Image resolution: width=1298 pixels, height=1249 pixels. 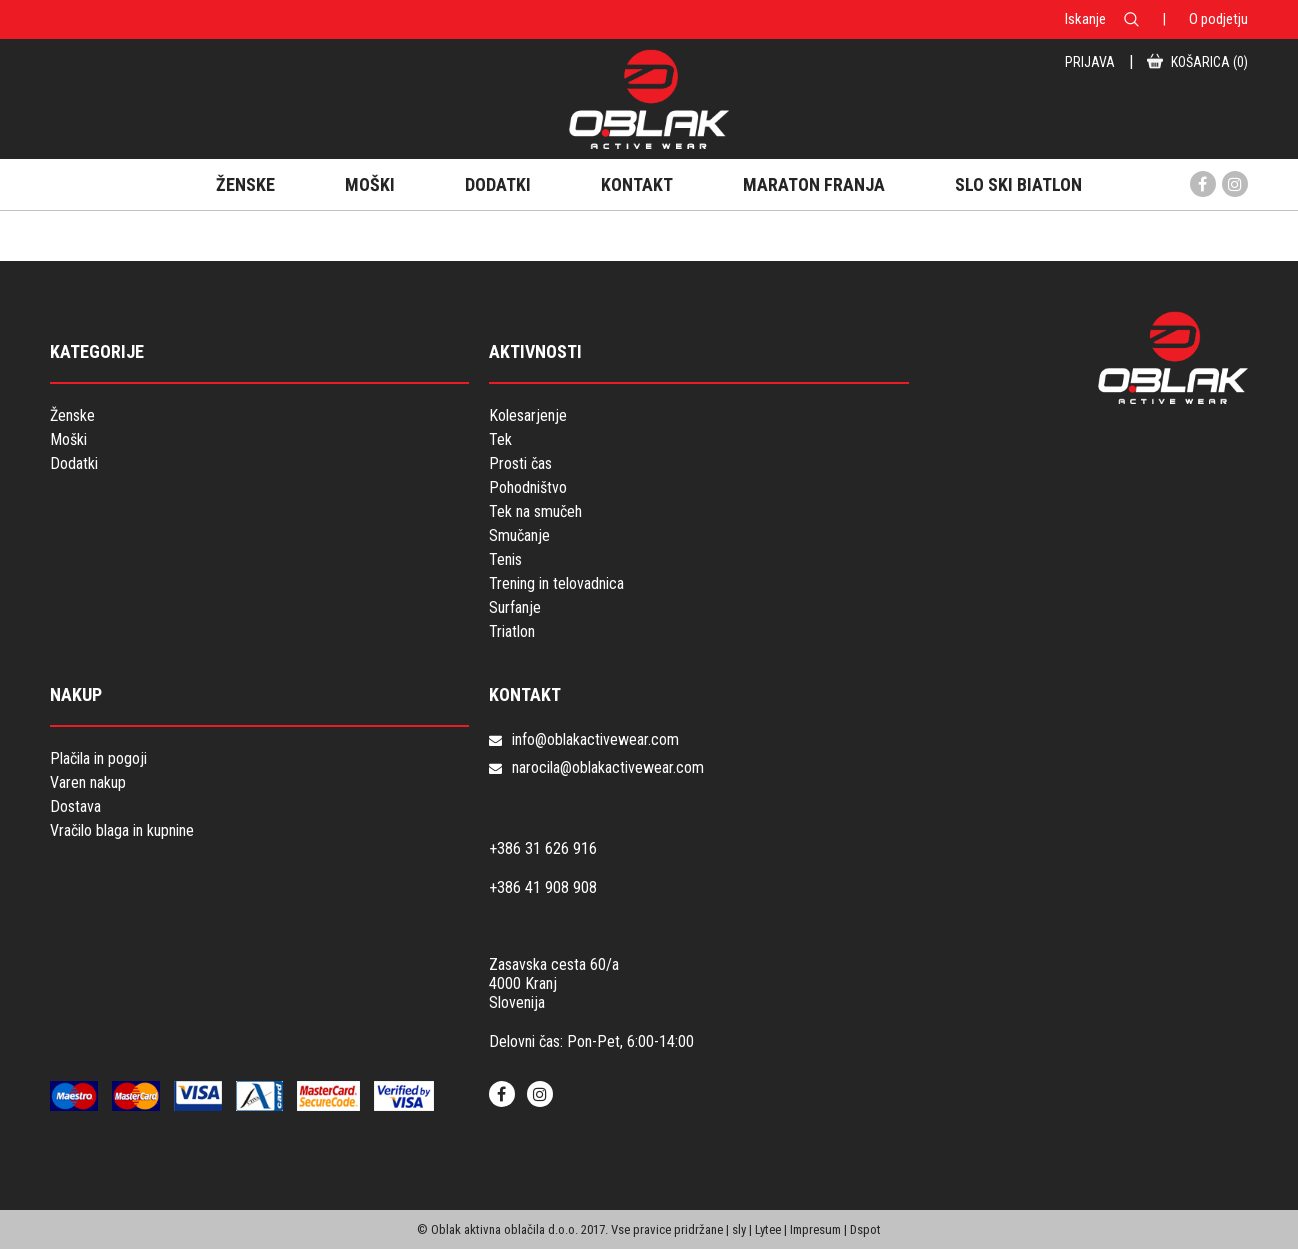 I want to click on Pohodništvo, so click(x=528, y=487).